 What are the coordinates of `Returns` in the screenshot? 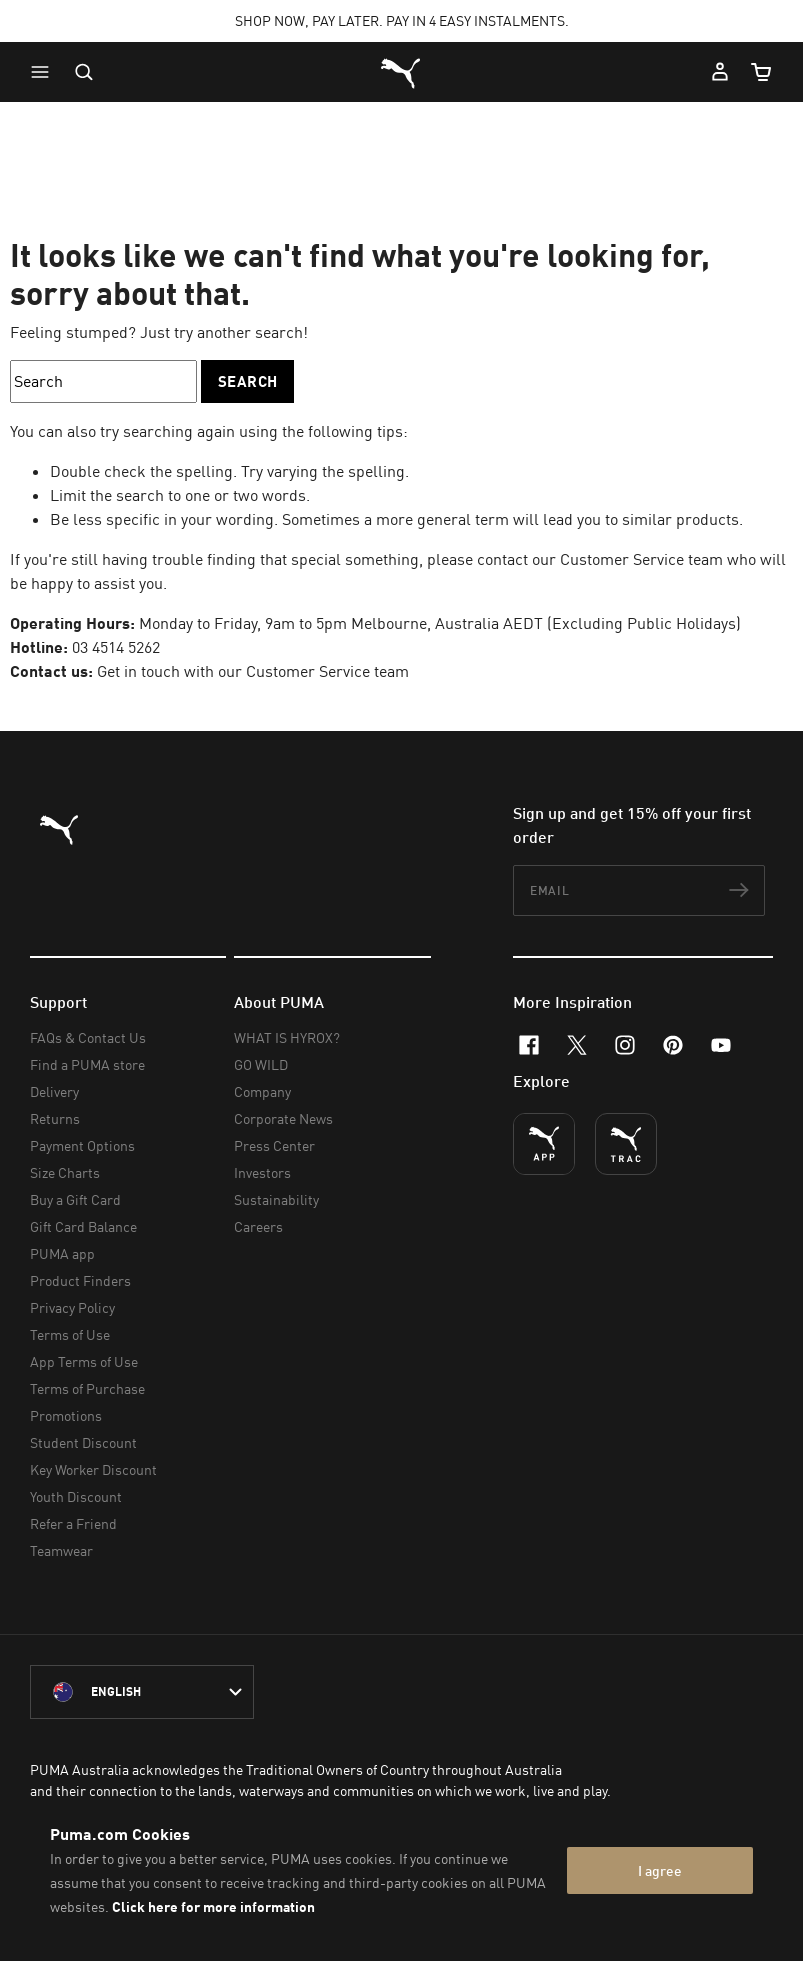 It's located at (55, 1118).